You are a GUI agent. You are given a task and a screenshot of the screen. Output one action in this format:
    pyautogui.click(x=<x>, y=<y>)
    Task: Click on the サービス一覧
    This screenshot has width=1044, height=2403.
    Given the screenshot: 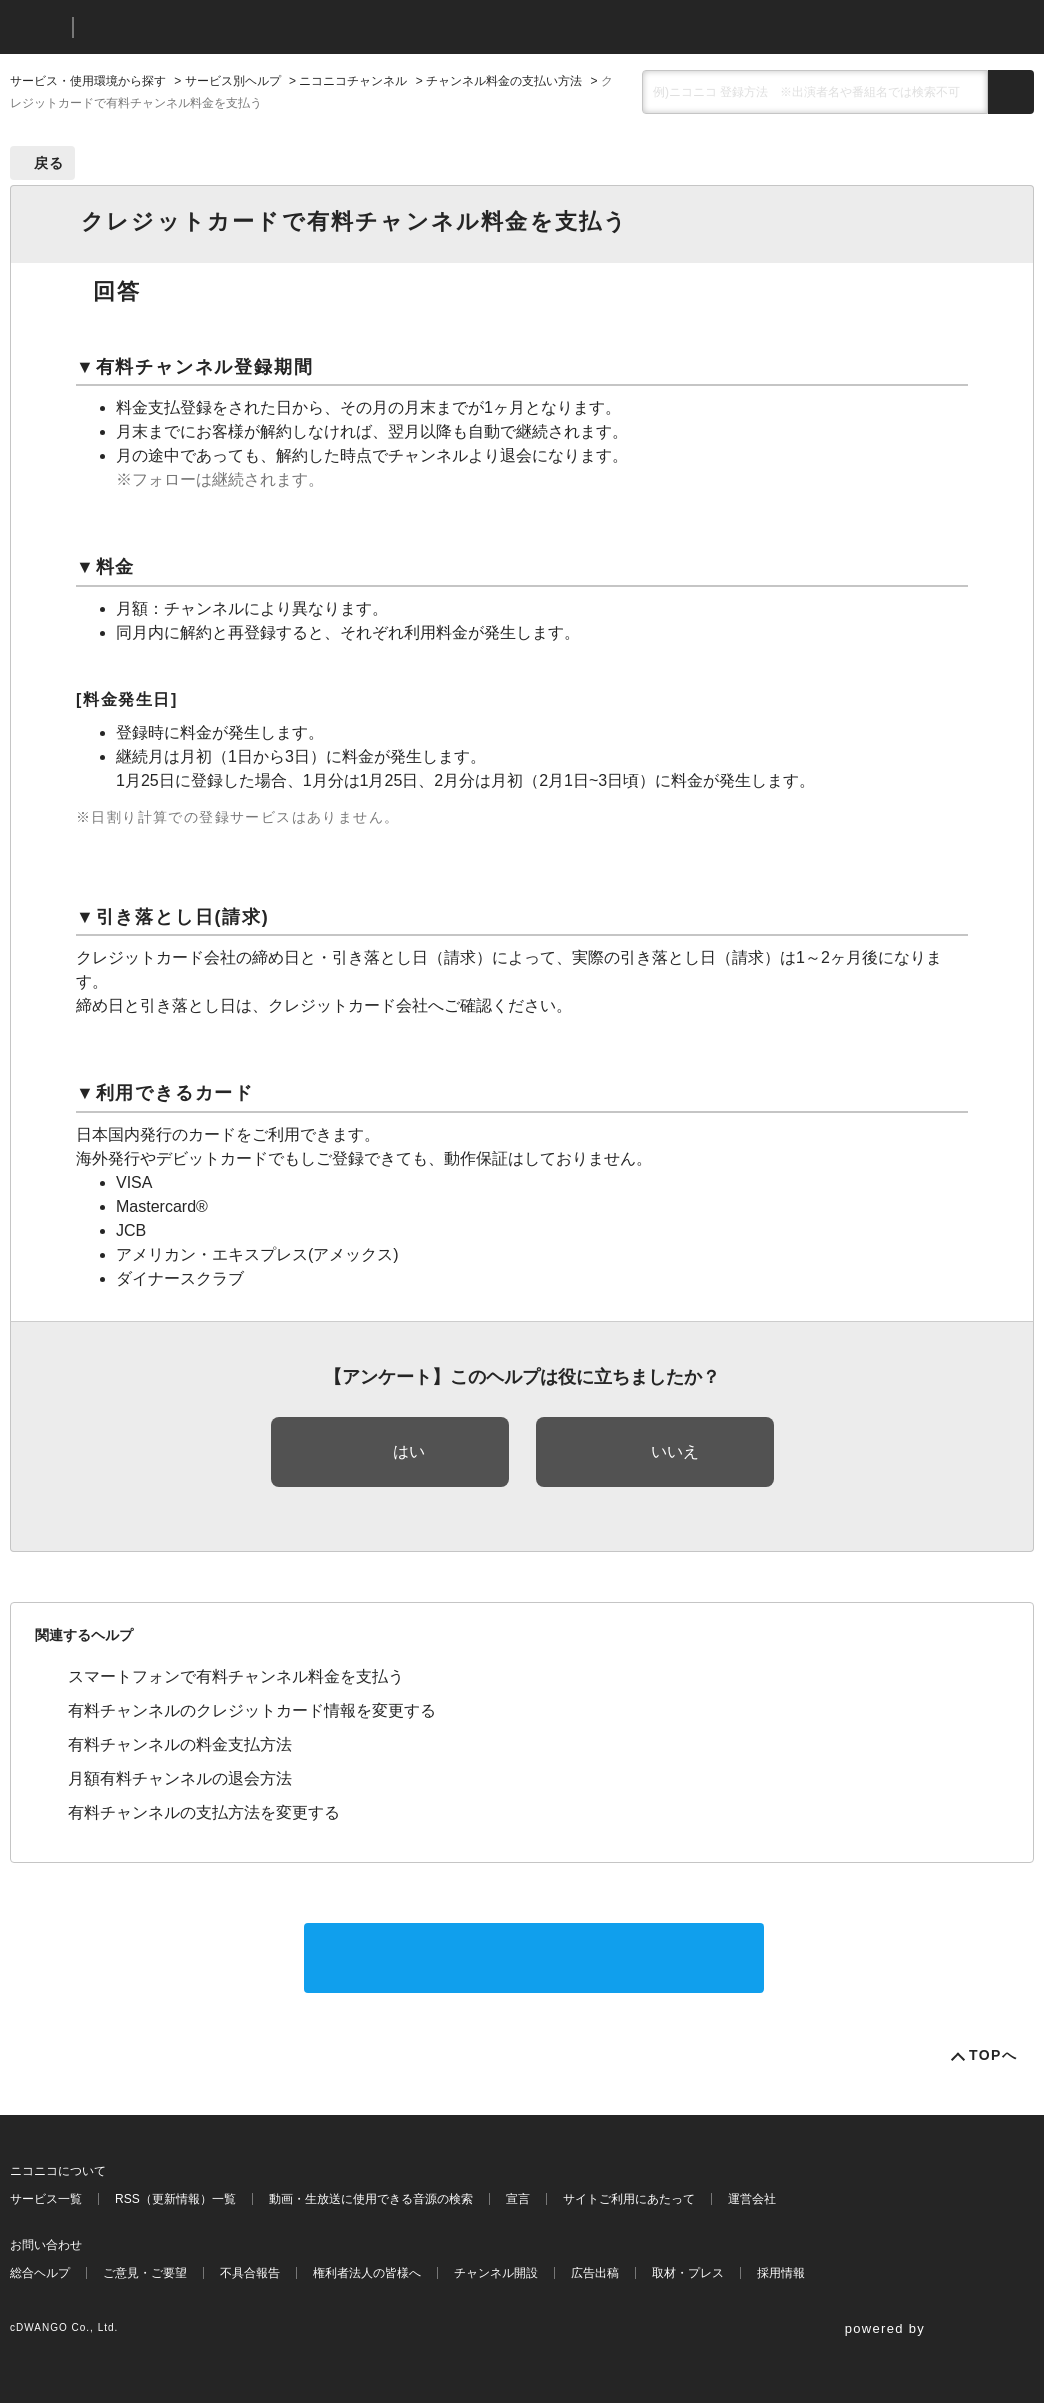 What is the action you would take?
    pyautogui.click(x=46, y=2199)
    